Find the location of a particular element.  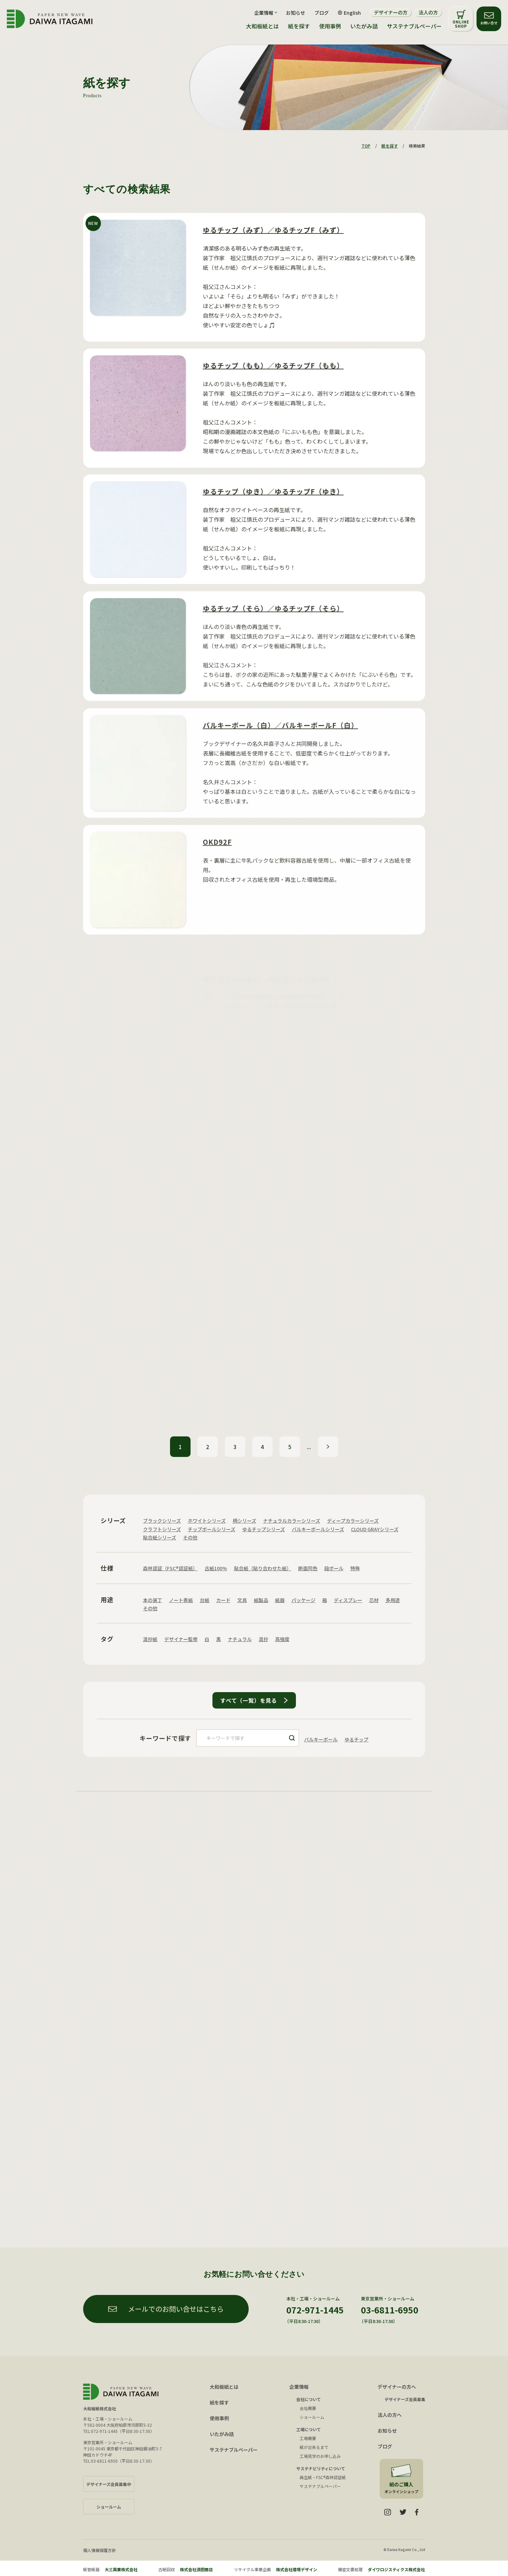

紙が出来るまで is located at coordinates (314, 2447).